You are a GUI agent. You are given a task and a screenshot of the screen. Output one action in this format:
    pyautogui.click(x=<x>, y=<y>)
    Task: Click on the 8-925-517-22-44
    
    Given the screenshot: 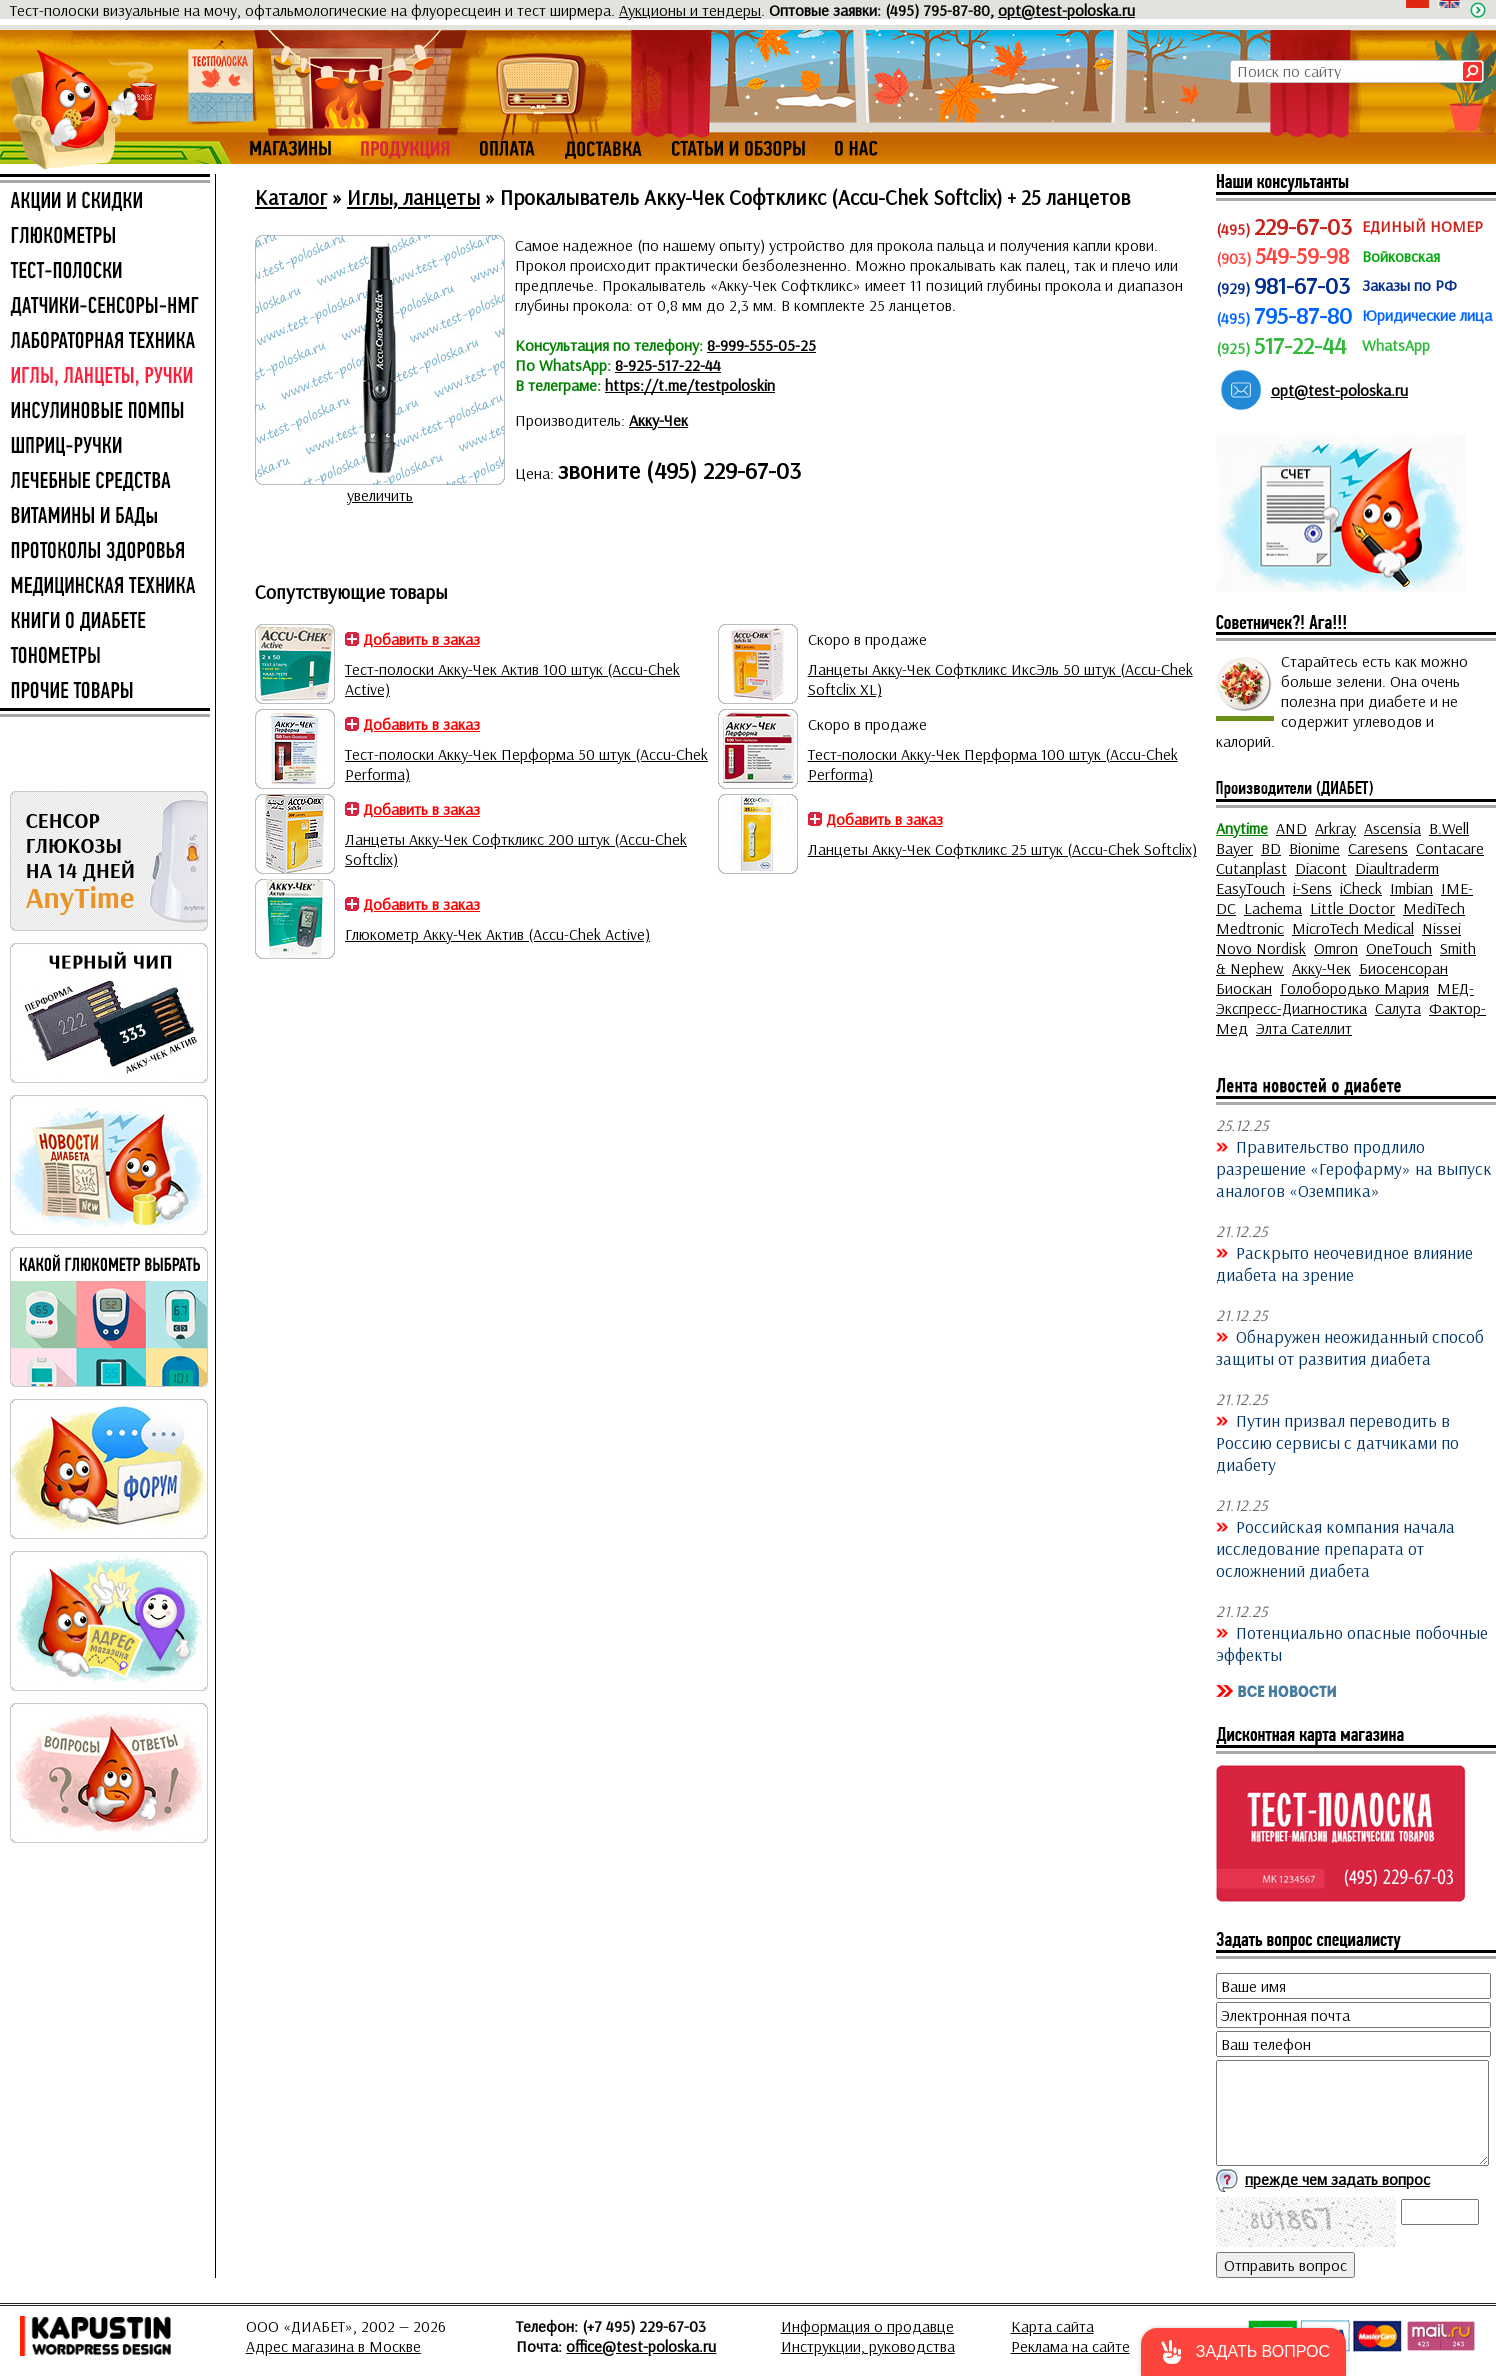 What is the action you would take?
    pyautogui.click(x=668, y=365)
    